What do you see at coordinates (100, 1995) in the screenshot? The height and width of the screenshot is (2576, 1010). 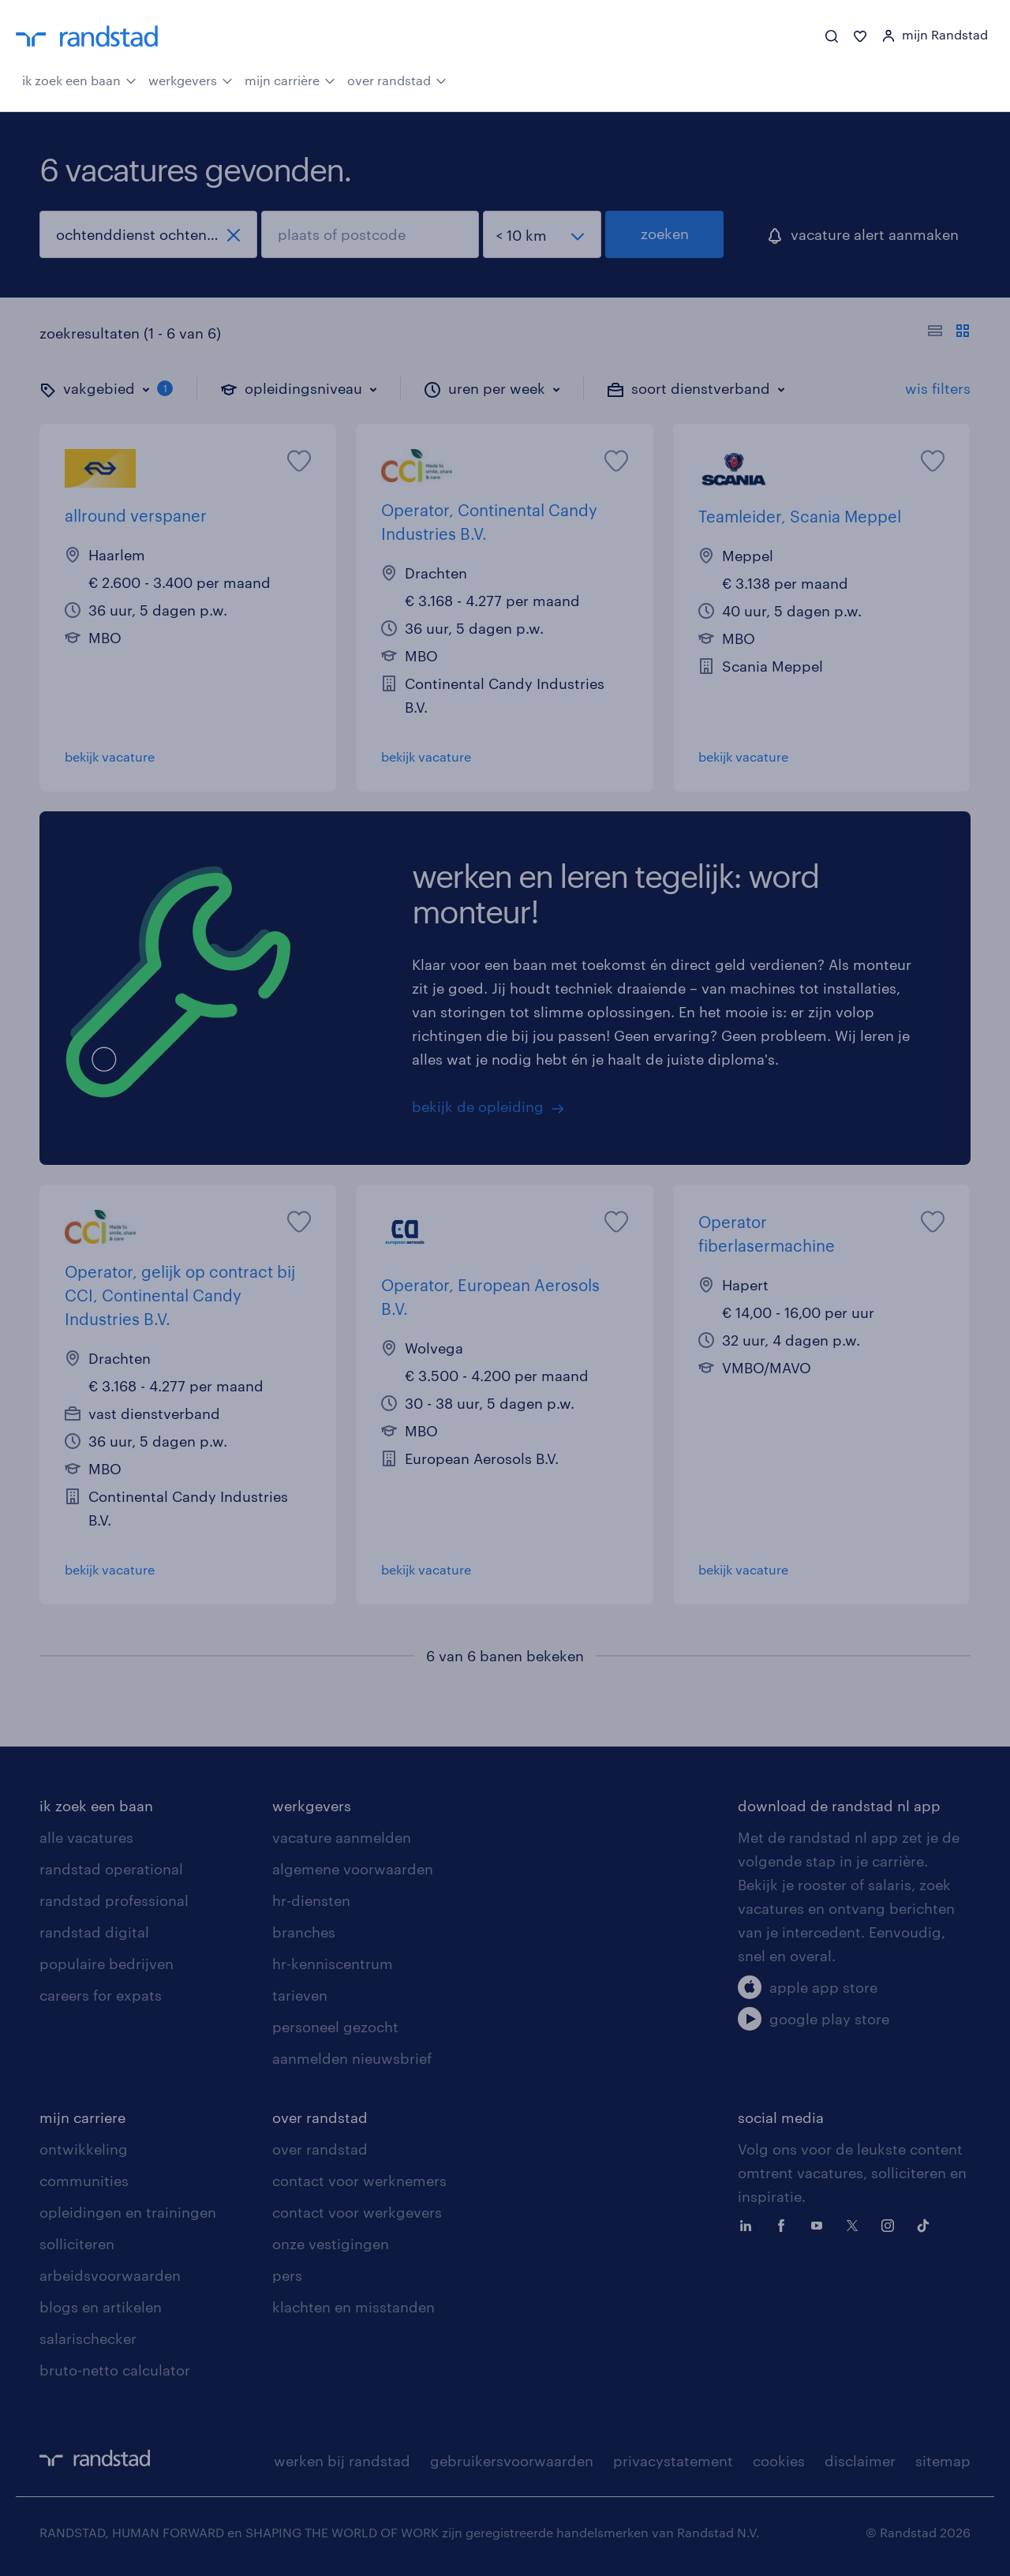 I see `careers for expats` at bounding box center [100, 1995].